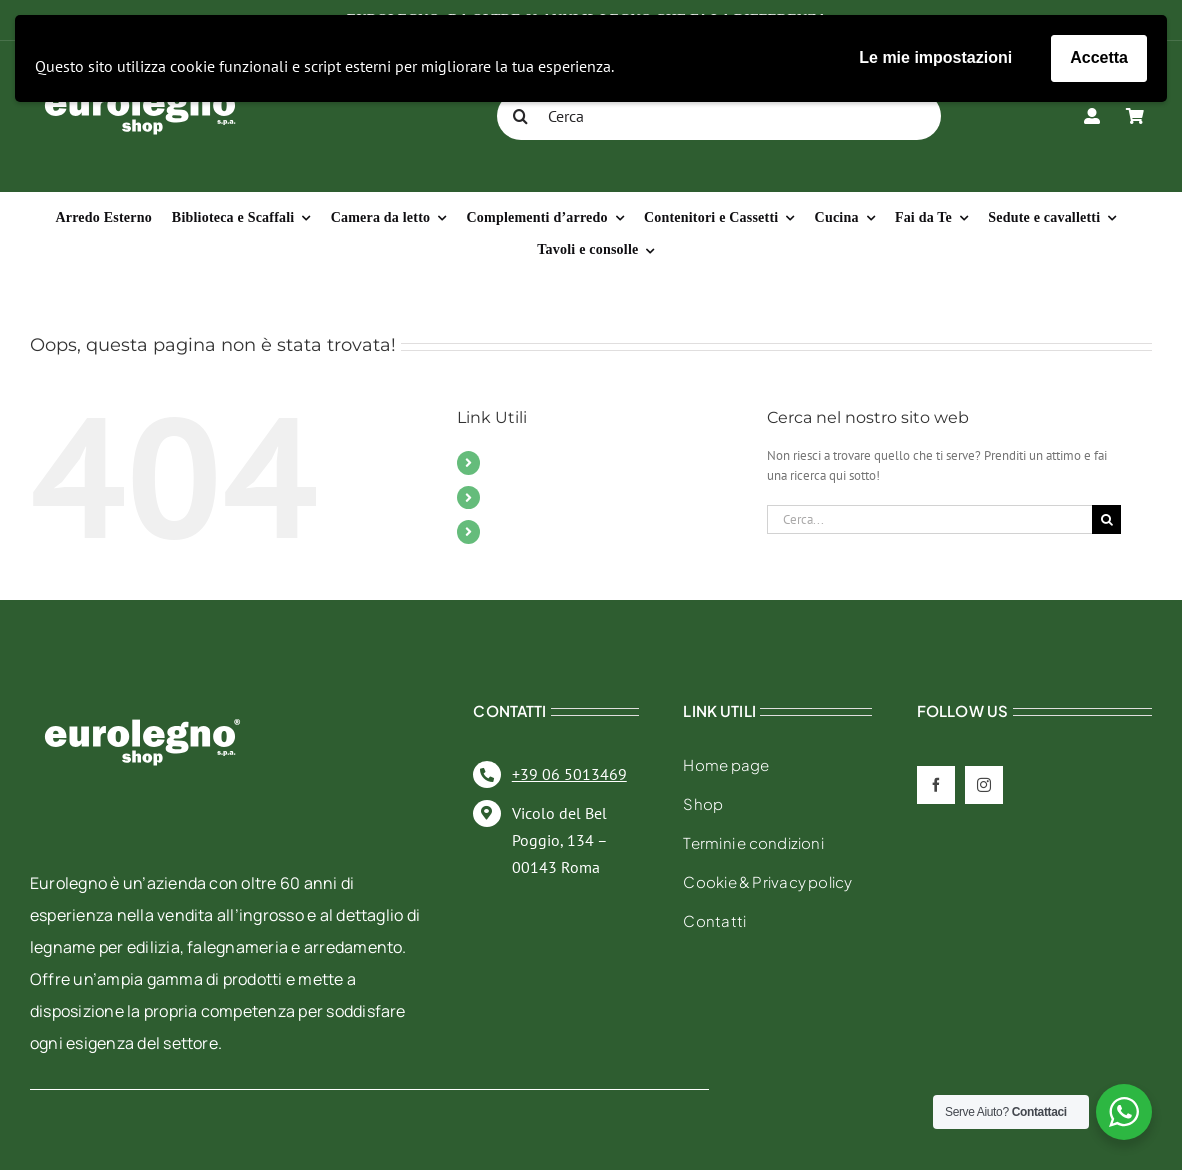 The image size is (1182, 1170). I want to click on Le mie impostazioni, so click(935, 57).